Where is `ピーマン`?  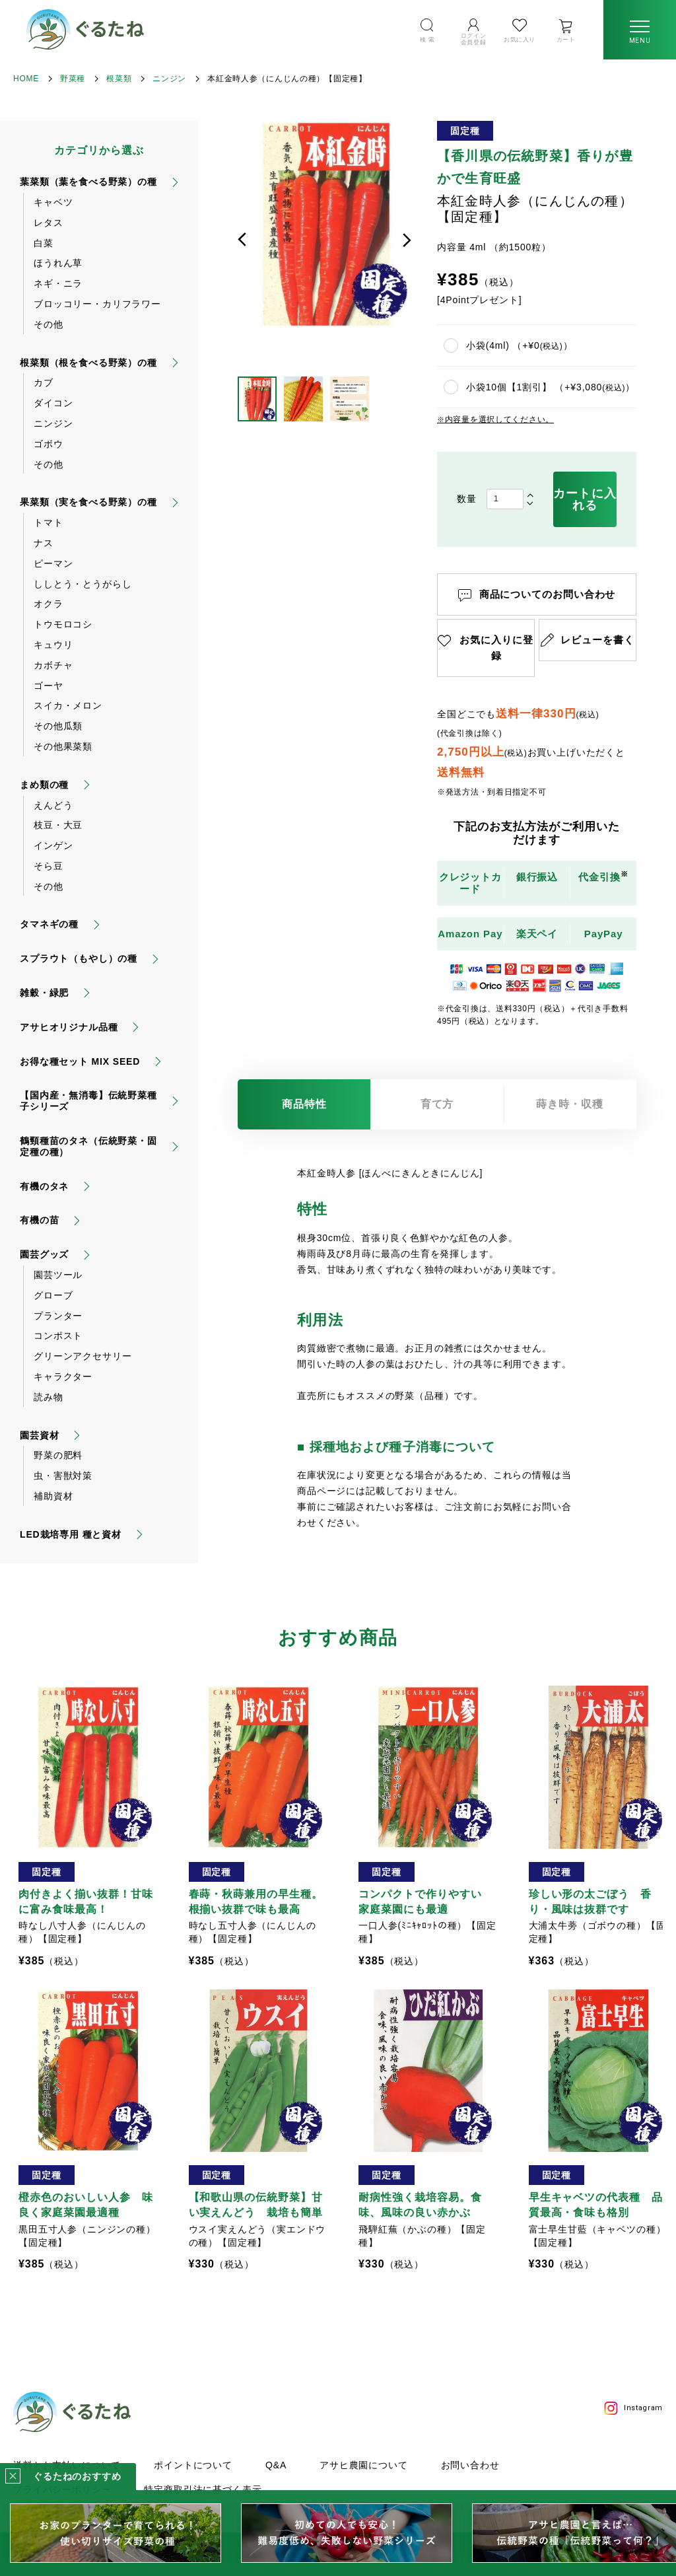
ピーマン is located at coordinates (53, 563).